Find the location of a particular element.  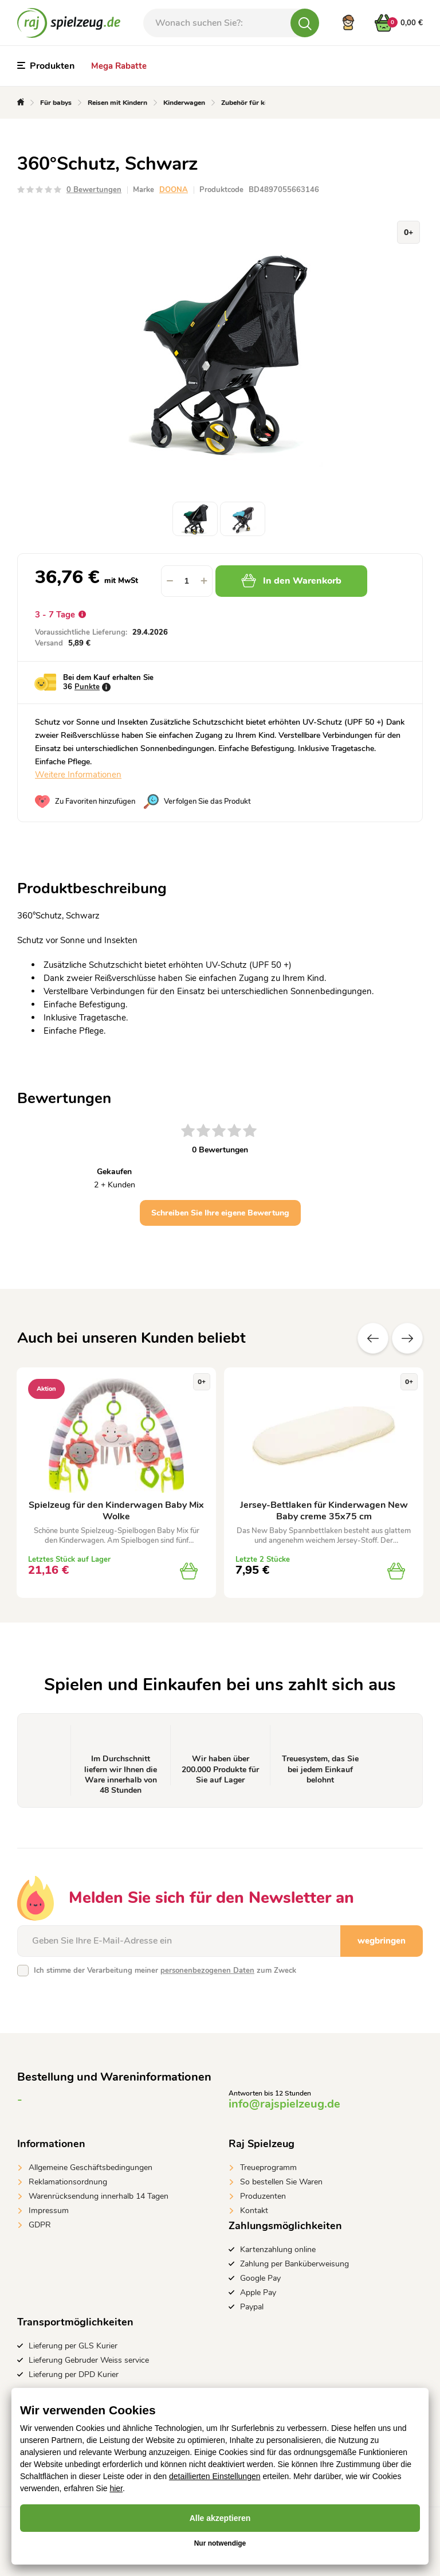

info@rajspielzeug.de is located at coordinates (284, 2104).